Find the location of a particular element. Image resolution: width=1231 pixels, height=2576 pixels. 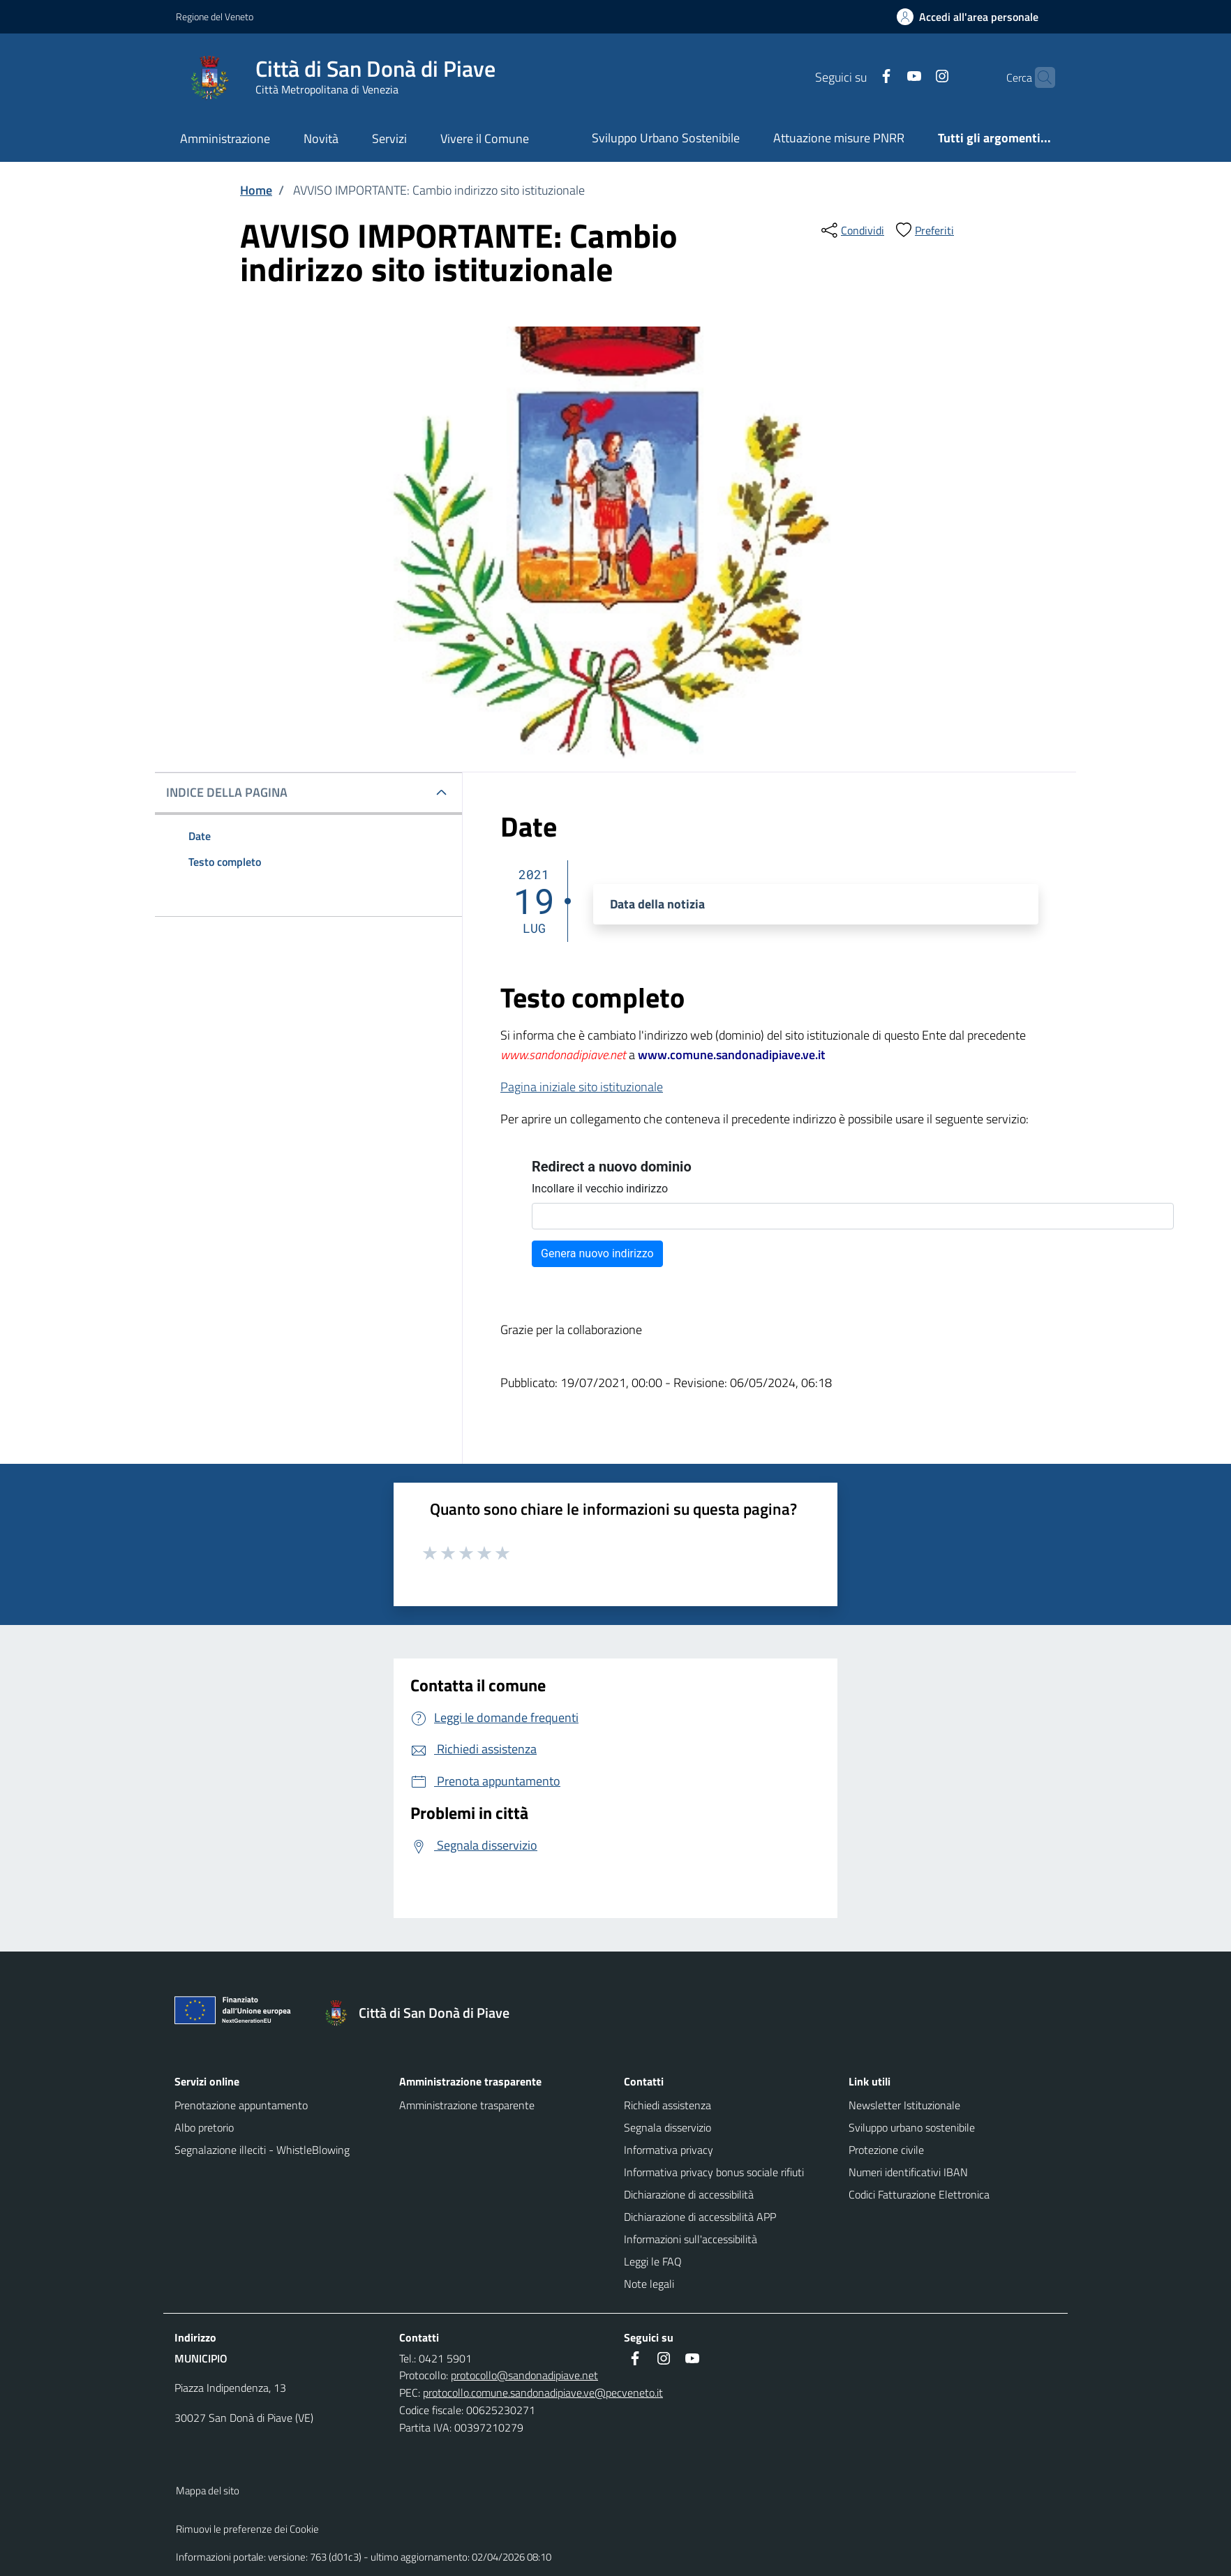

Mappa del sito is located at coordinates (207, 2491).